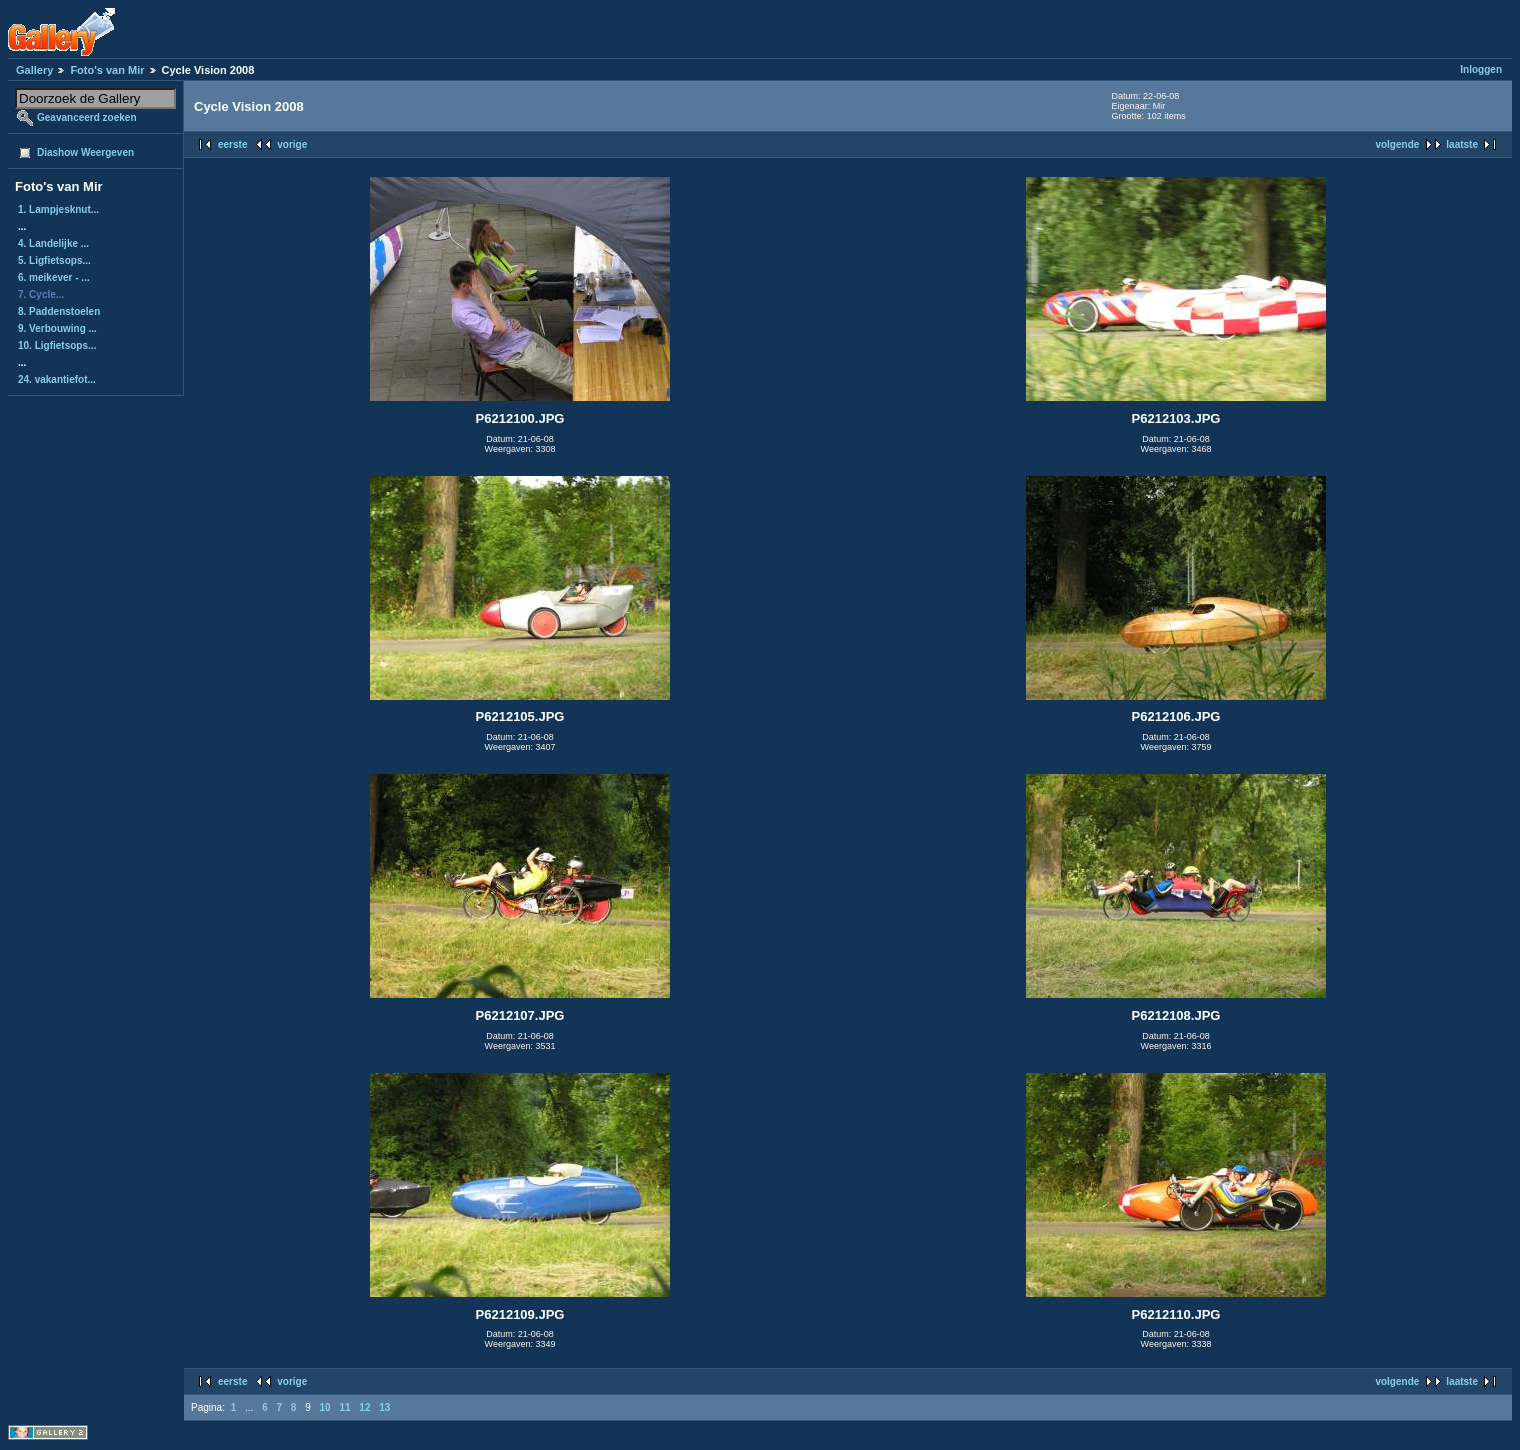  I want to click on 24. vakantiefot..., so click(57, 379).